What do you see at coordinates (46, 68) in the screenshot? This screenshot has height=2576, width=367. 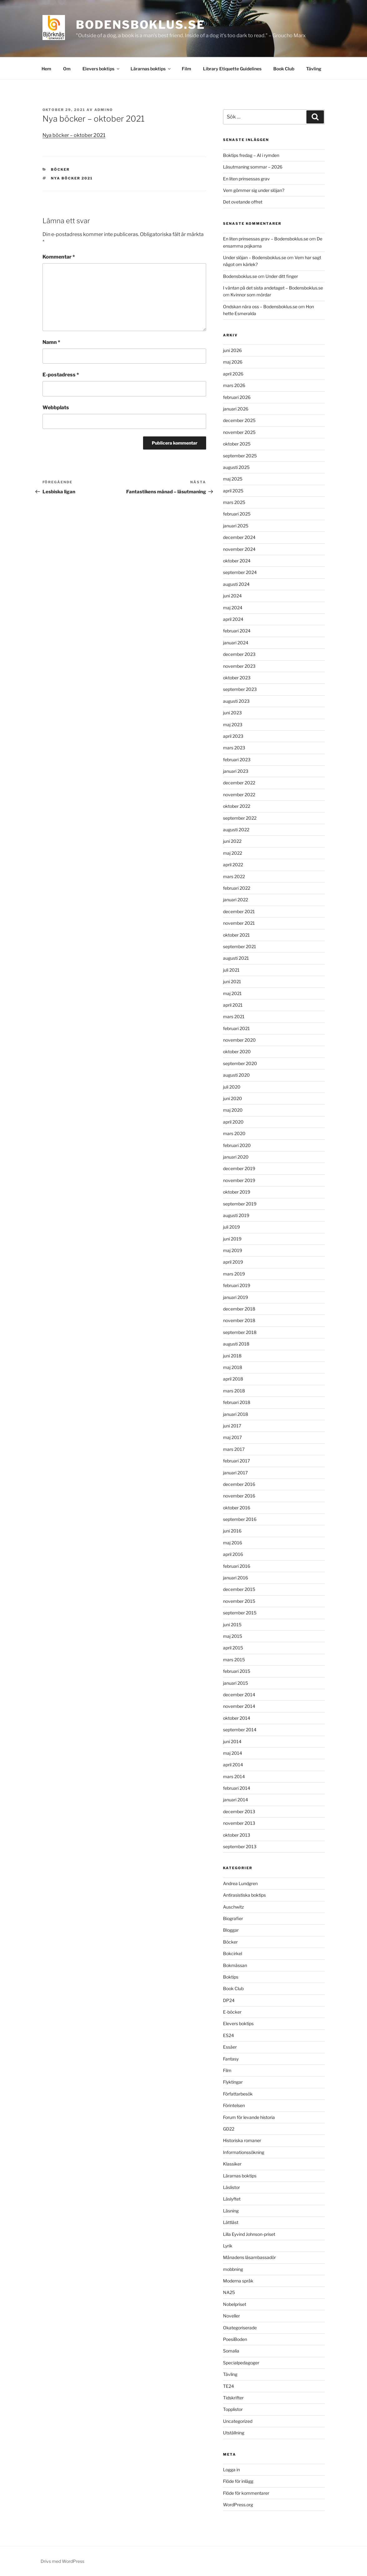 I see `Hem` at bounding box center [46, 68].